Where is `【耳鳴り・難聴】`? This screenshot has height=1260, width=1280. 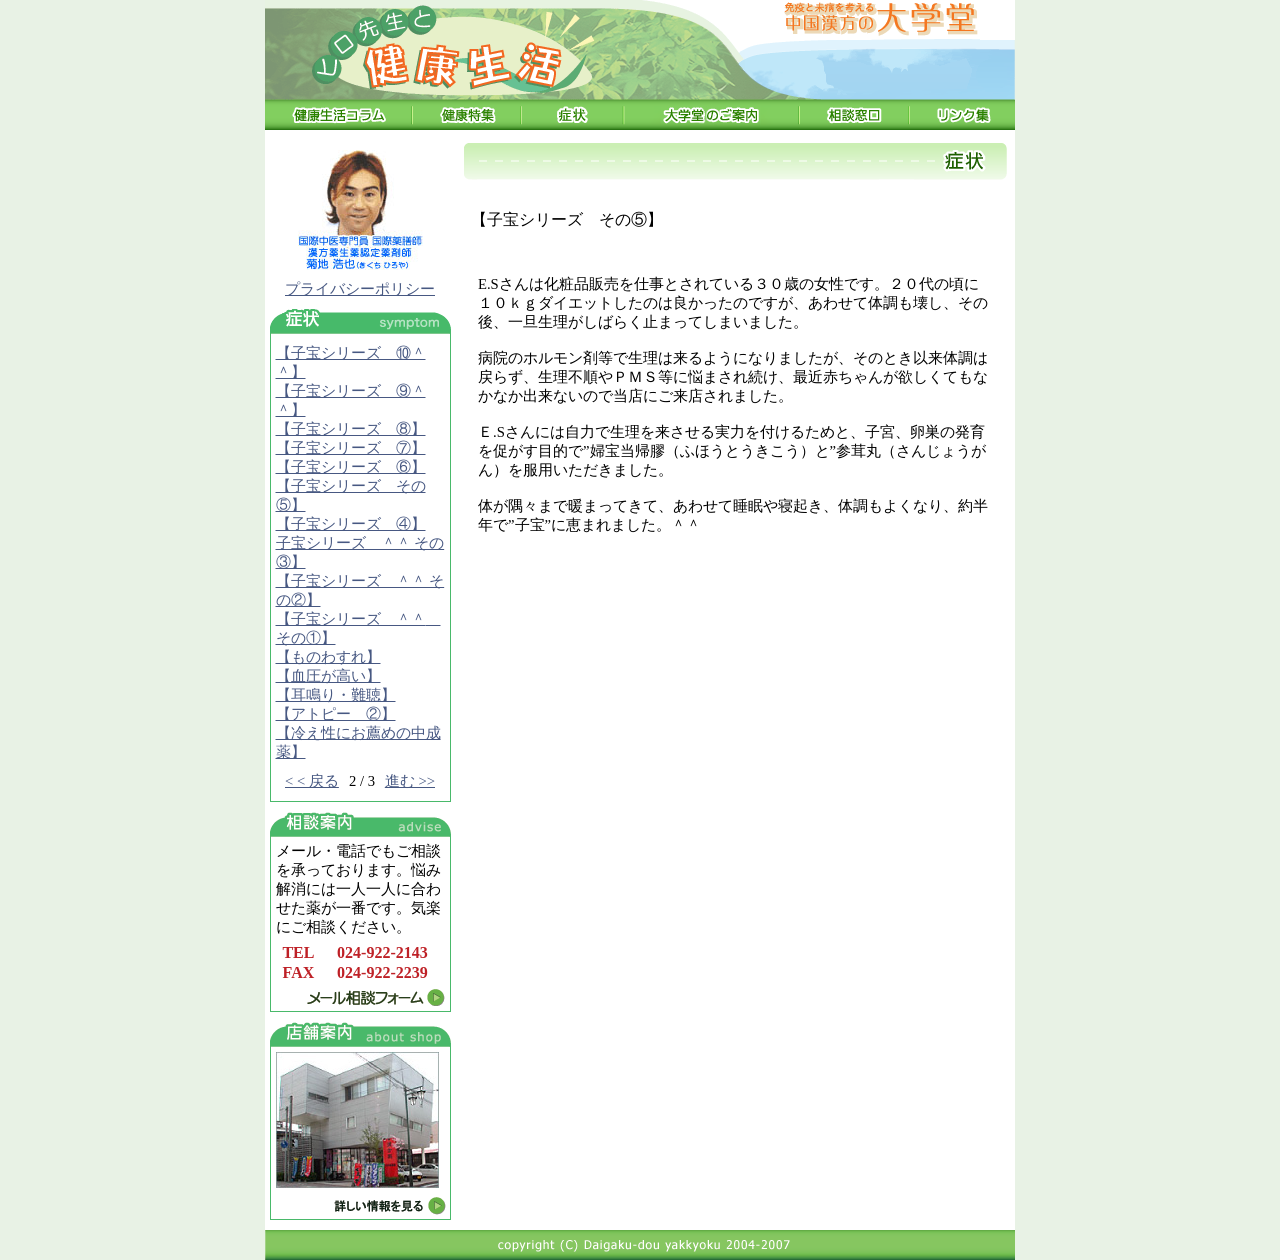 【耳鳴り・難聴】 is located at coordinates (336, 695).